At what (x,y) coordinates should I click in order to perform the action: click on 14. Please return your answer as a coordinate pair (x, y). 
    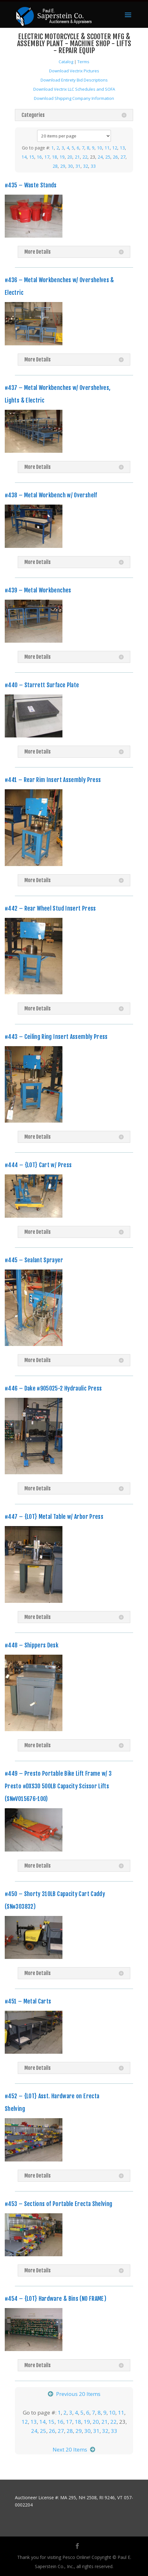
    Looking at the image, I should click on (24, 157).